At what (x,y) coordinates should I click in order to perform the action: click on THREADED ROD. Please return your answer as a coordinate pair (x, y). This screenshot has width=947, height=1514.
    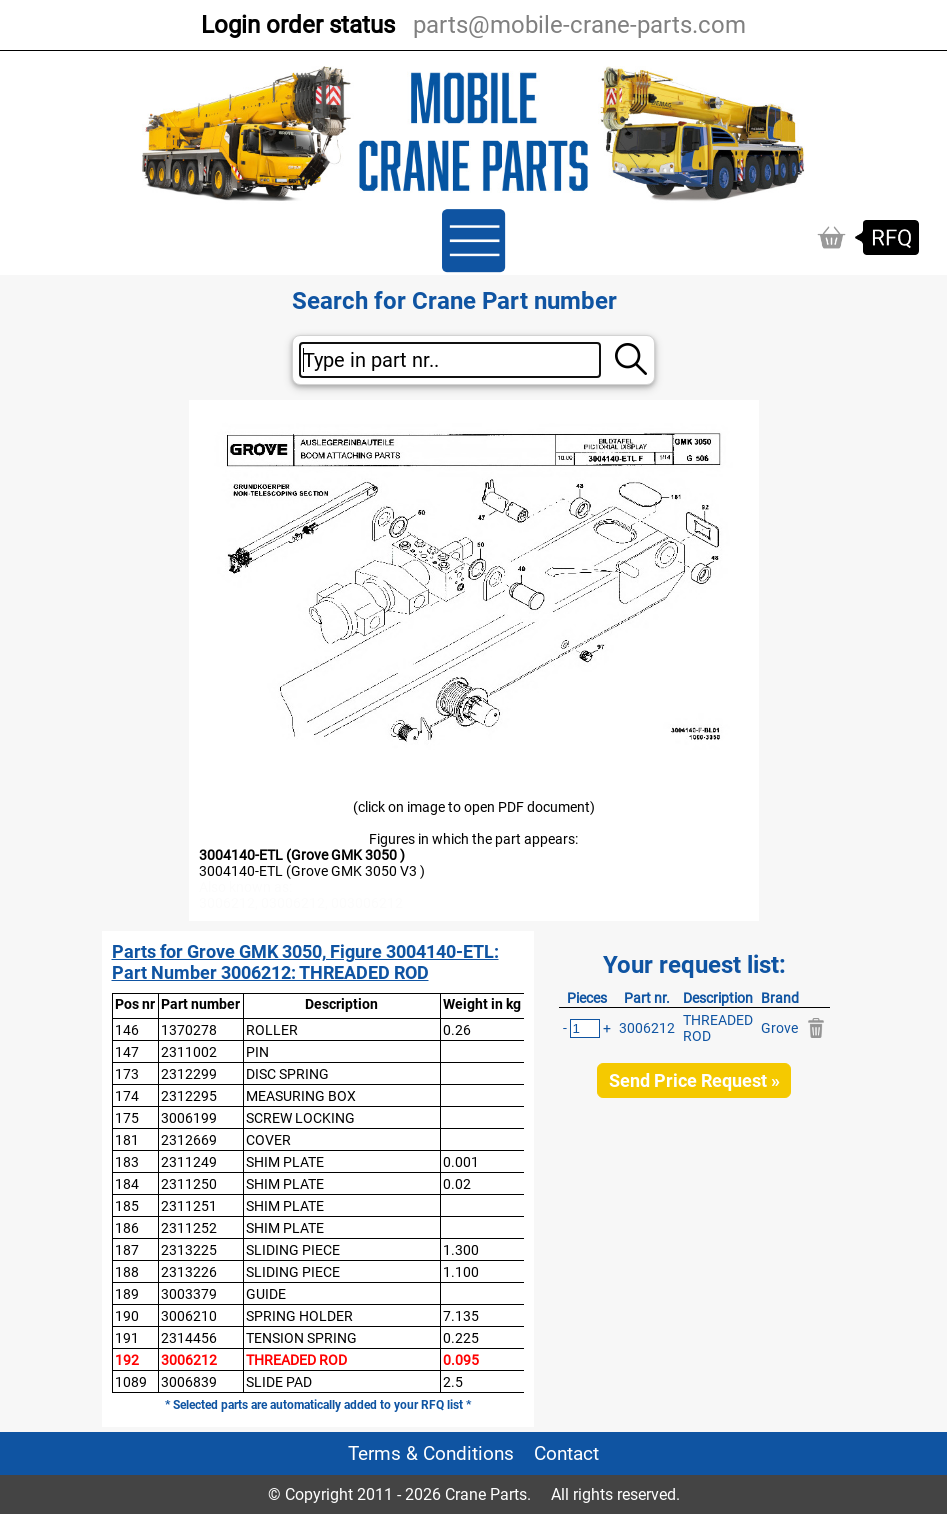
    Looking at the image, I should click on (296, 1360).